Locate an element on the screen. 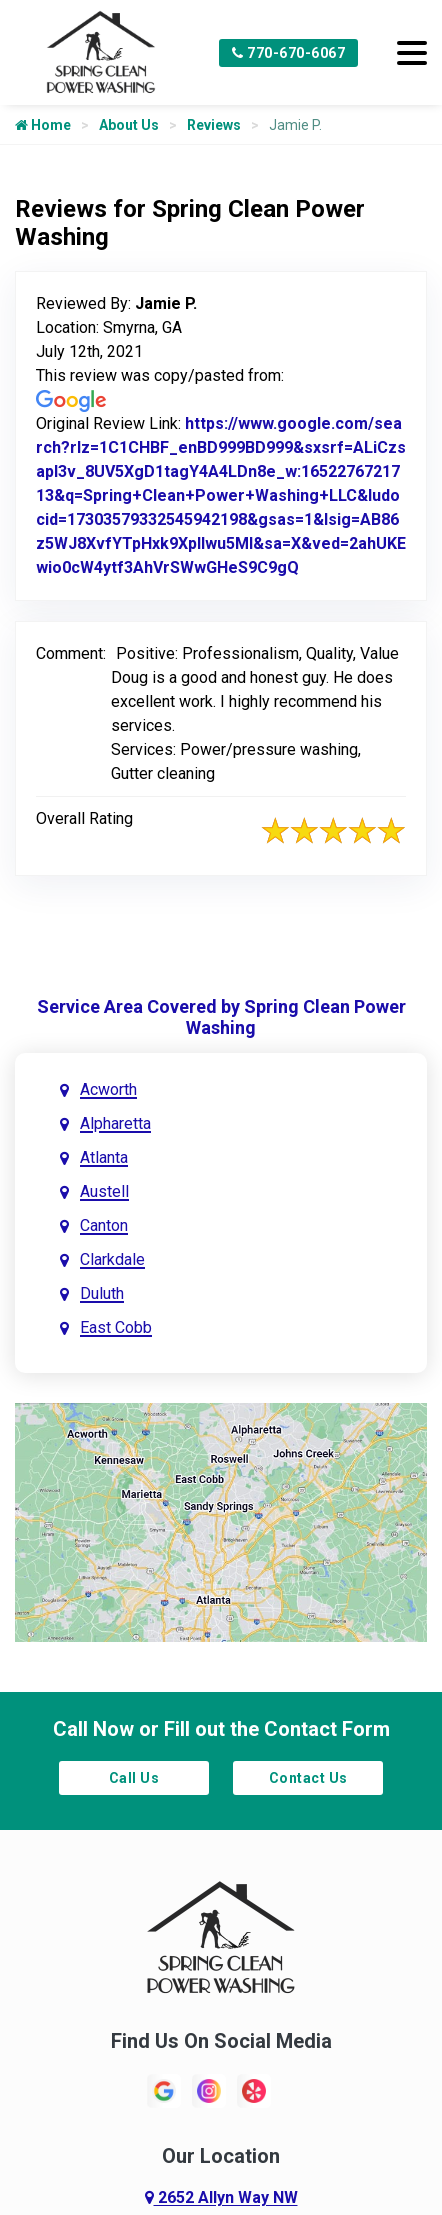  Service Area Covered by Spring Clean Power Washing is located at coordinates (221, 1017).